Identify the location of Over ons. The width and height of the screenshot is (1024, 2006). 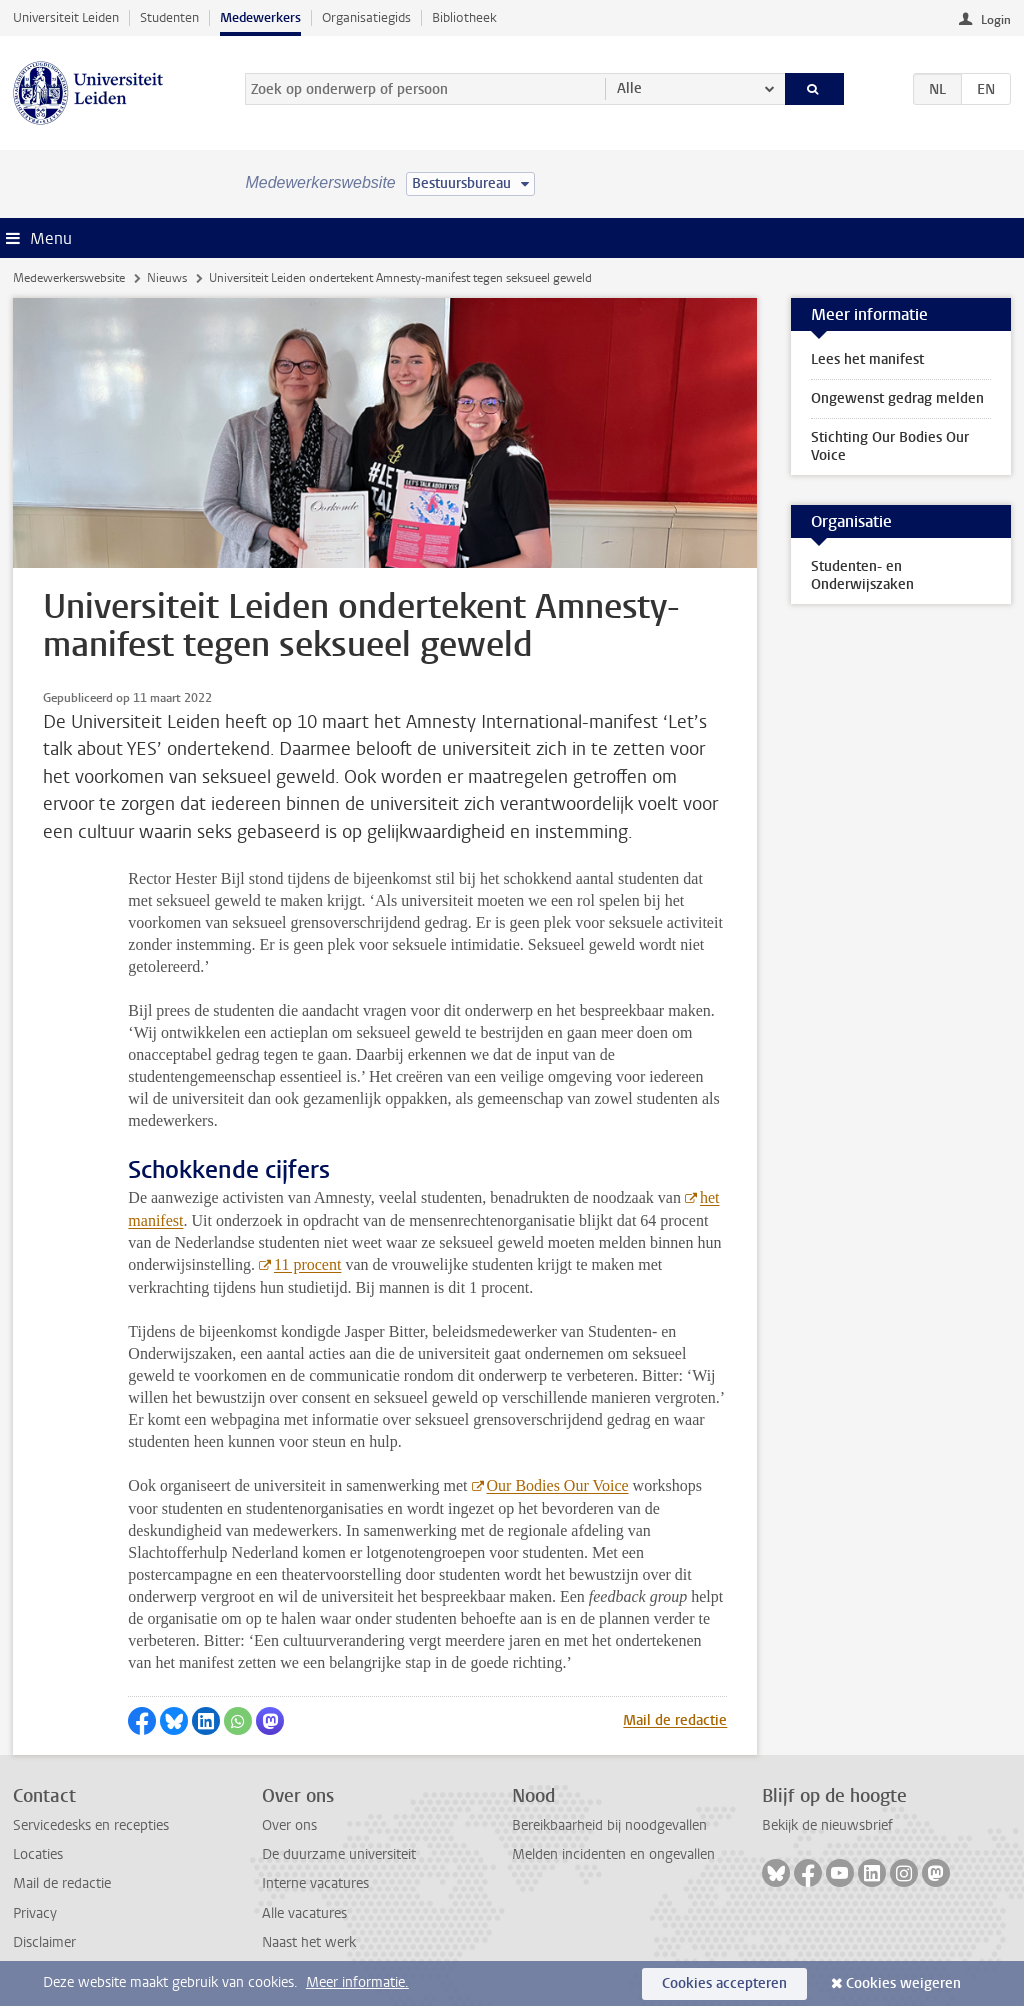
(289, 1825).